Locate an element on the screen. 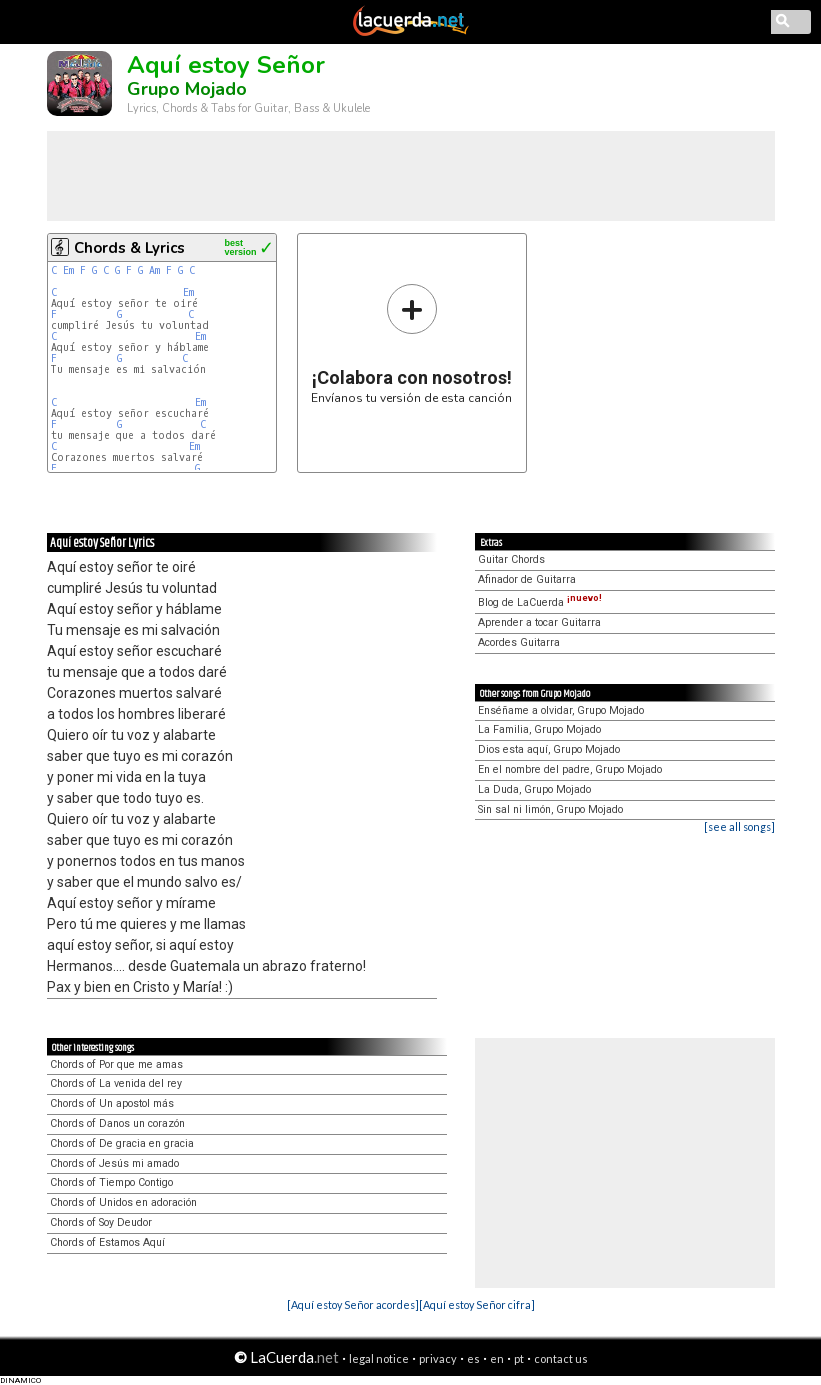 The image size is (821, 1385). Chords of Unidos en adoración is located at coordinates (123, 1202).